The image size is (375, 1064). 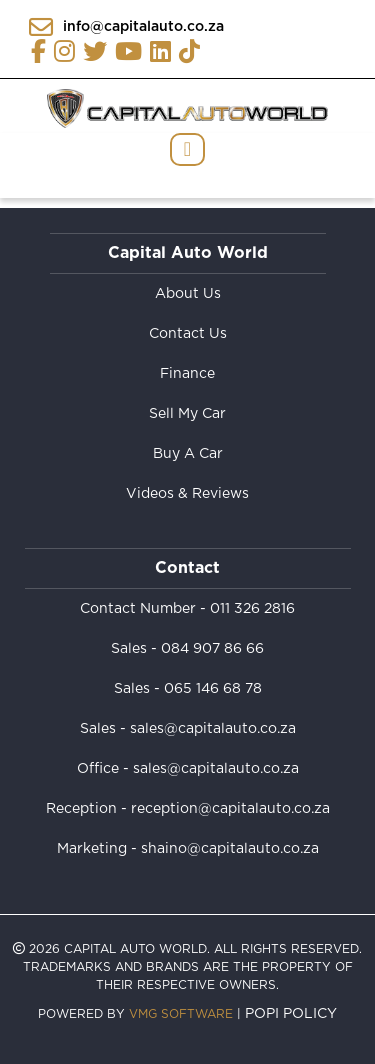 I want to click on 011 326 2816, so click(x=252, y=609).